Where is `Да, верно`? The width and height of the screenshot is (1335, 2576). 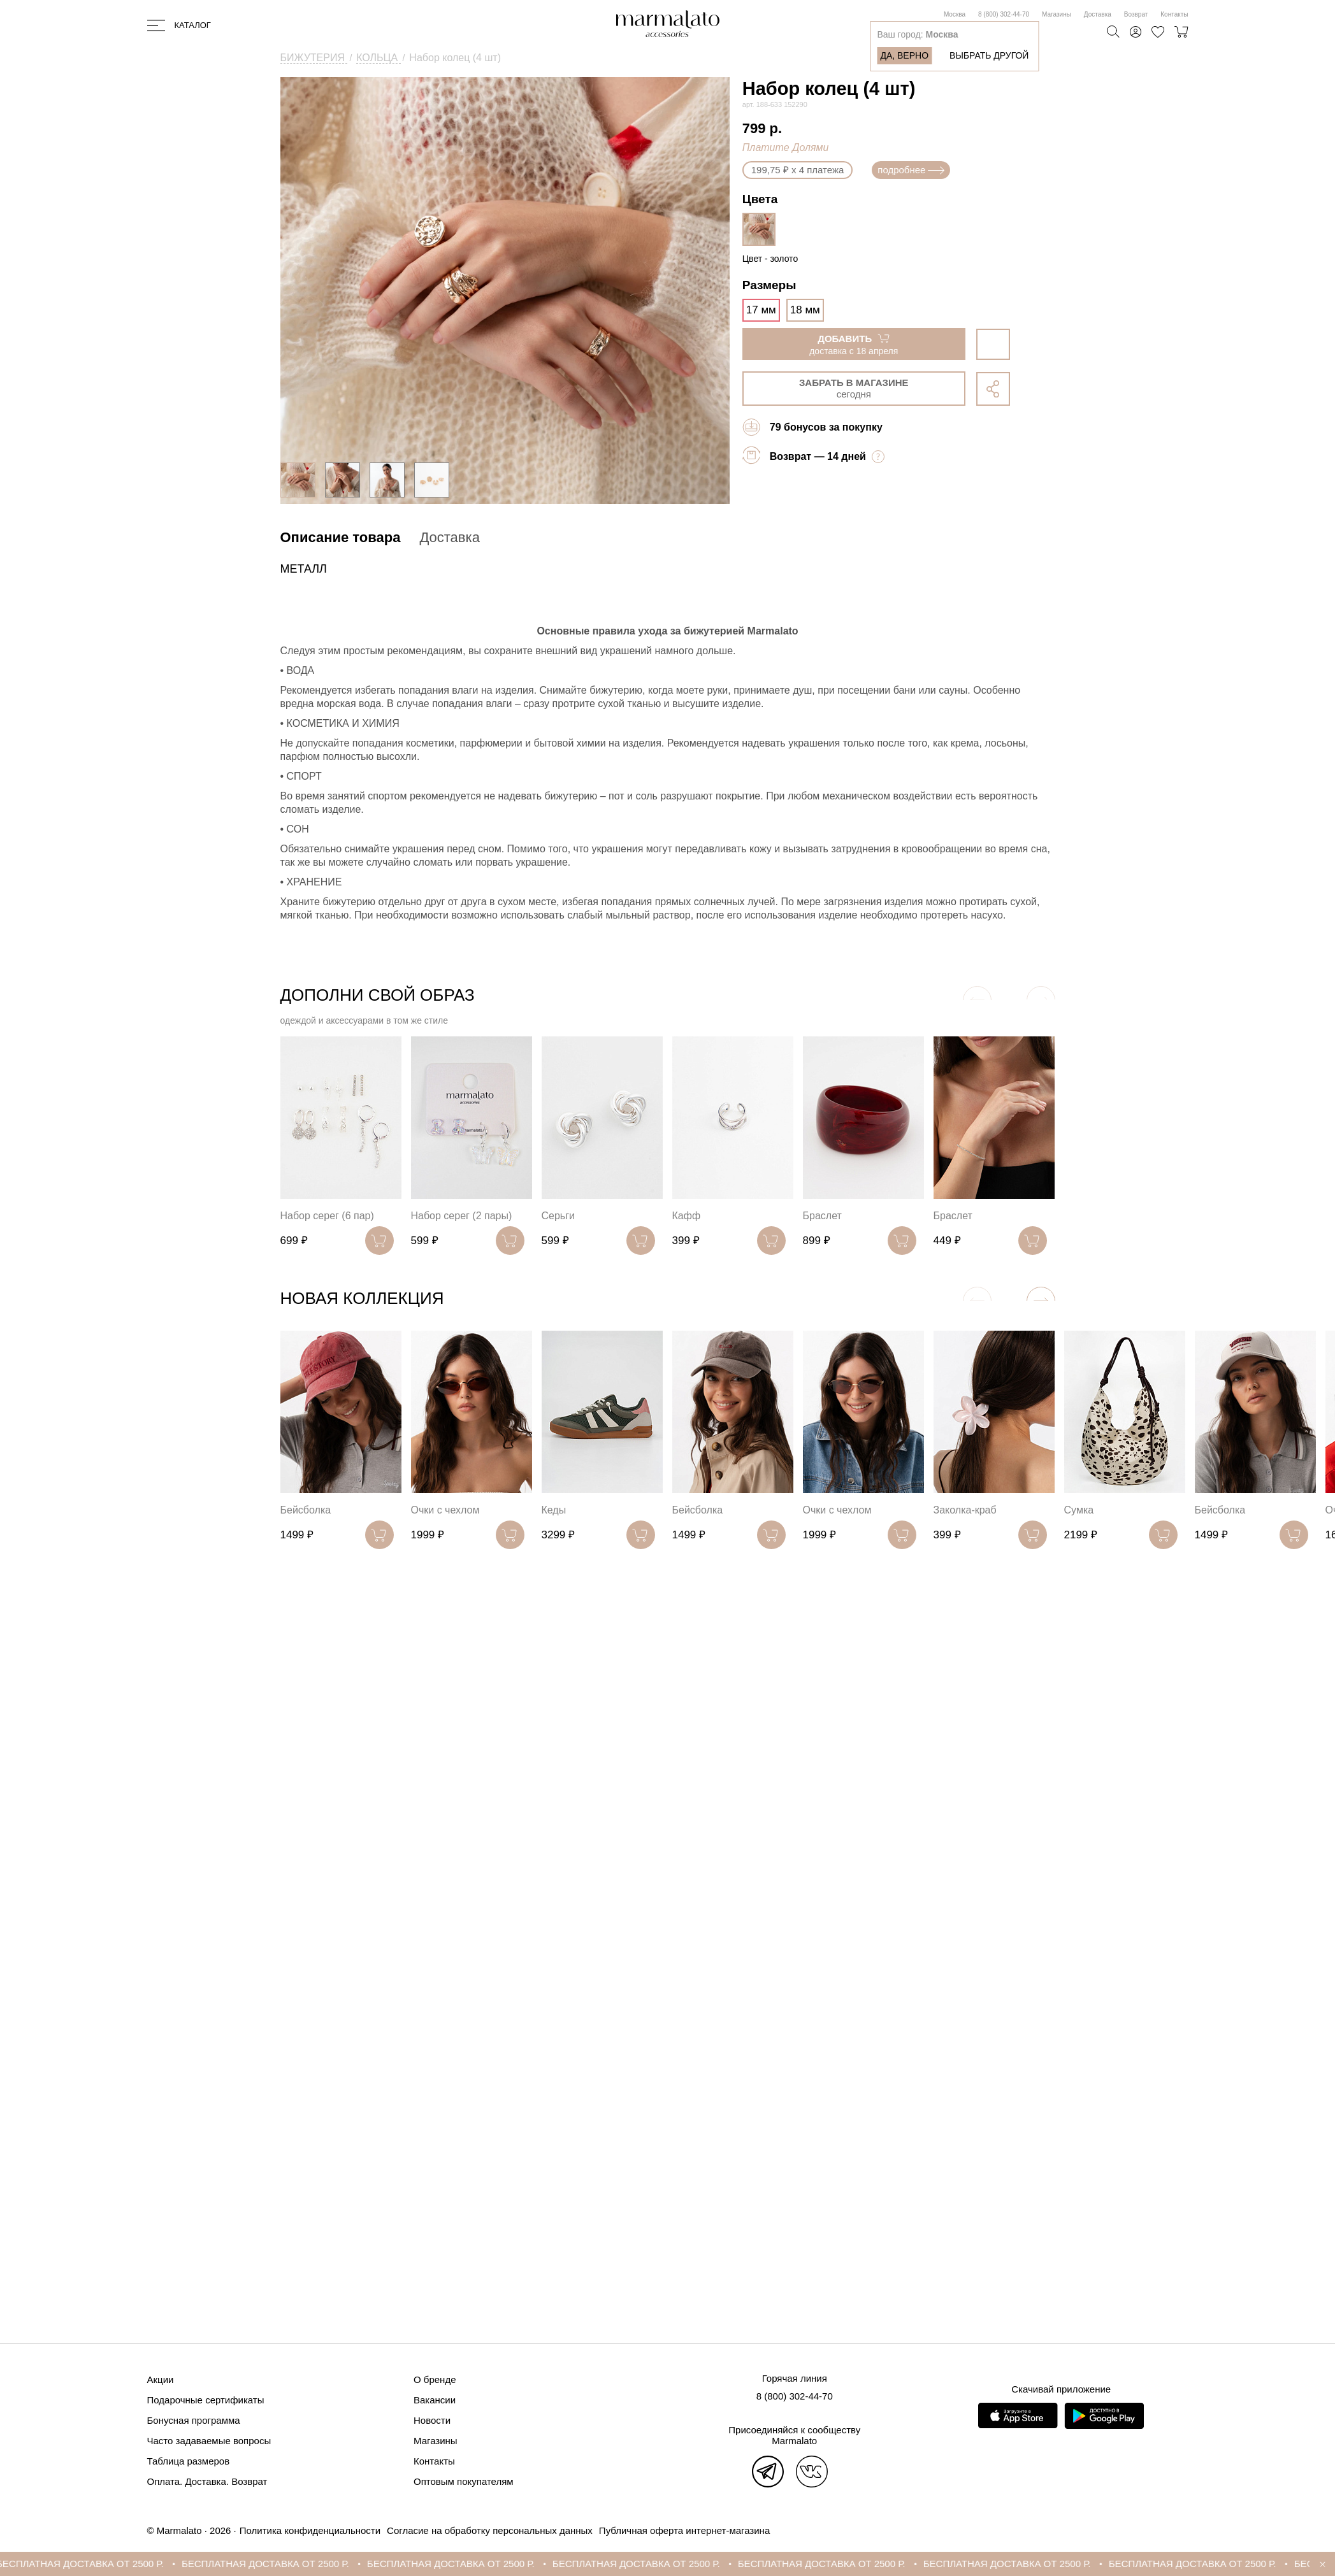 Да, верно is located at coordinates (904, 55).